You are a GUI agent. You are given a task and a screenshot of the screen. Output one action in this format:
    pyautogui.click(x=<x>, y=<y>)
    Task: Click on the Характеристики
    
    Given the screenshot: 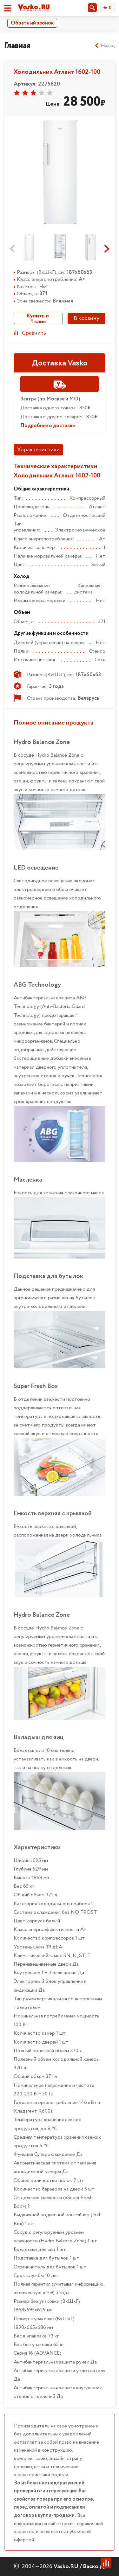 What is the action you would take?
    pyautogui.click(x=38, y=450)
    